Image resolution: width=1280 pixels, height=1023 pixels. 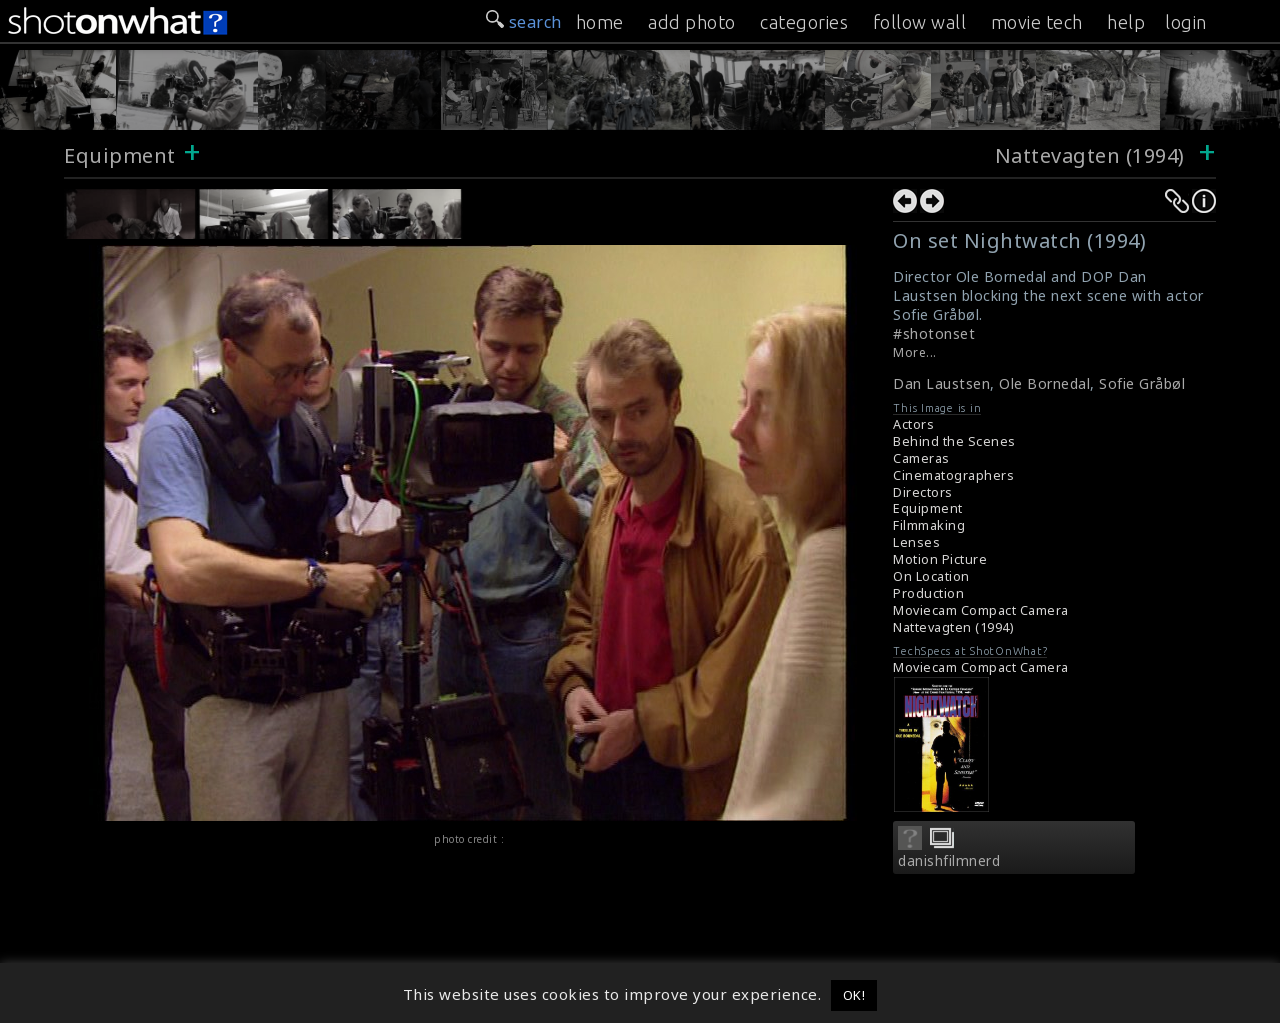 What do you see at coordinates (692, 22) in the screenshot?
I see `add photo` at bounding box center [692, 22].